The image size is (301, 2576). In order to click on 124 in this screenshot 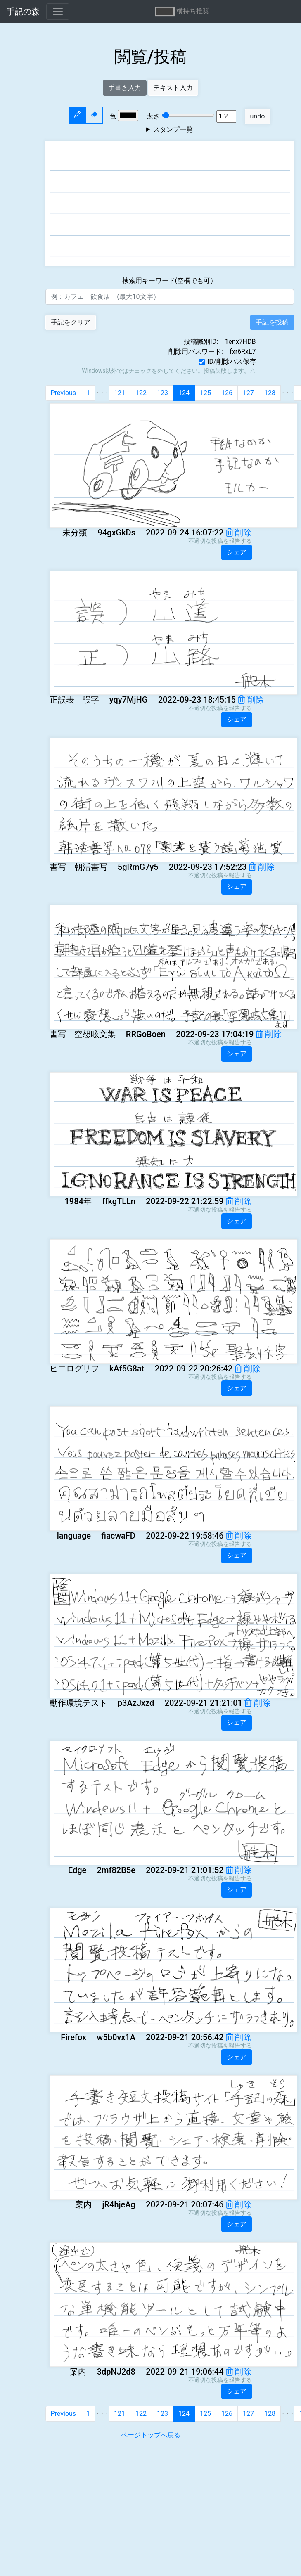, I will do `click(184, 393)`.